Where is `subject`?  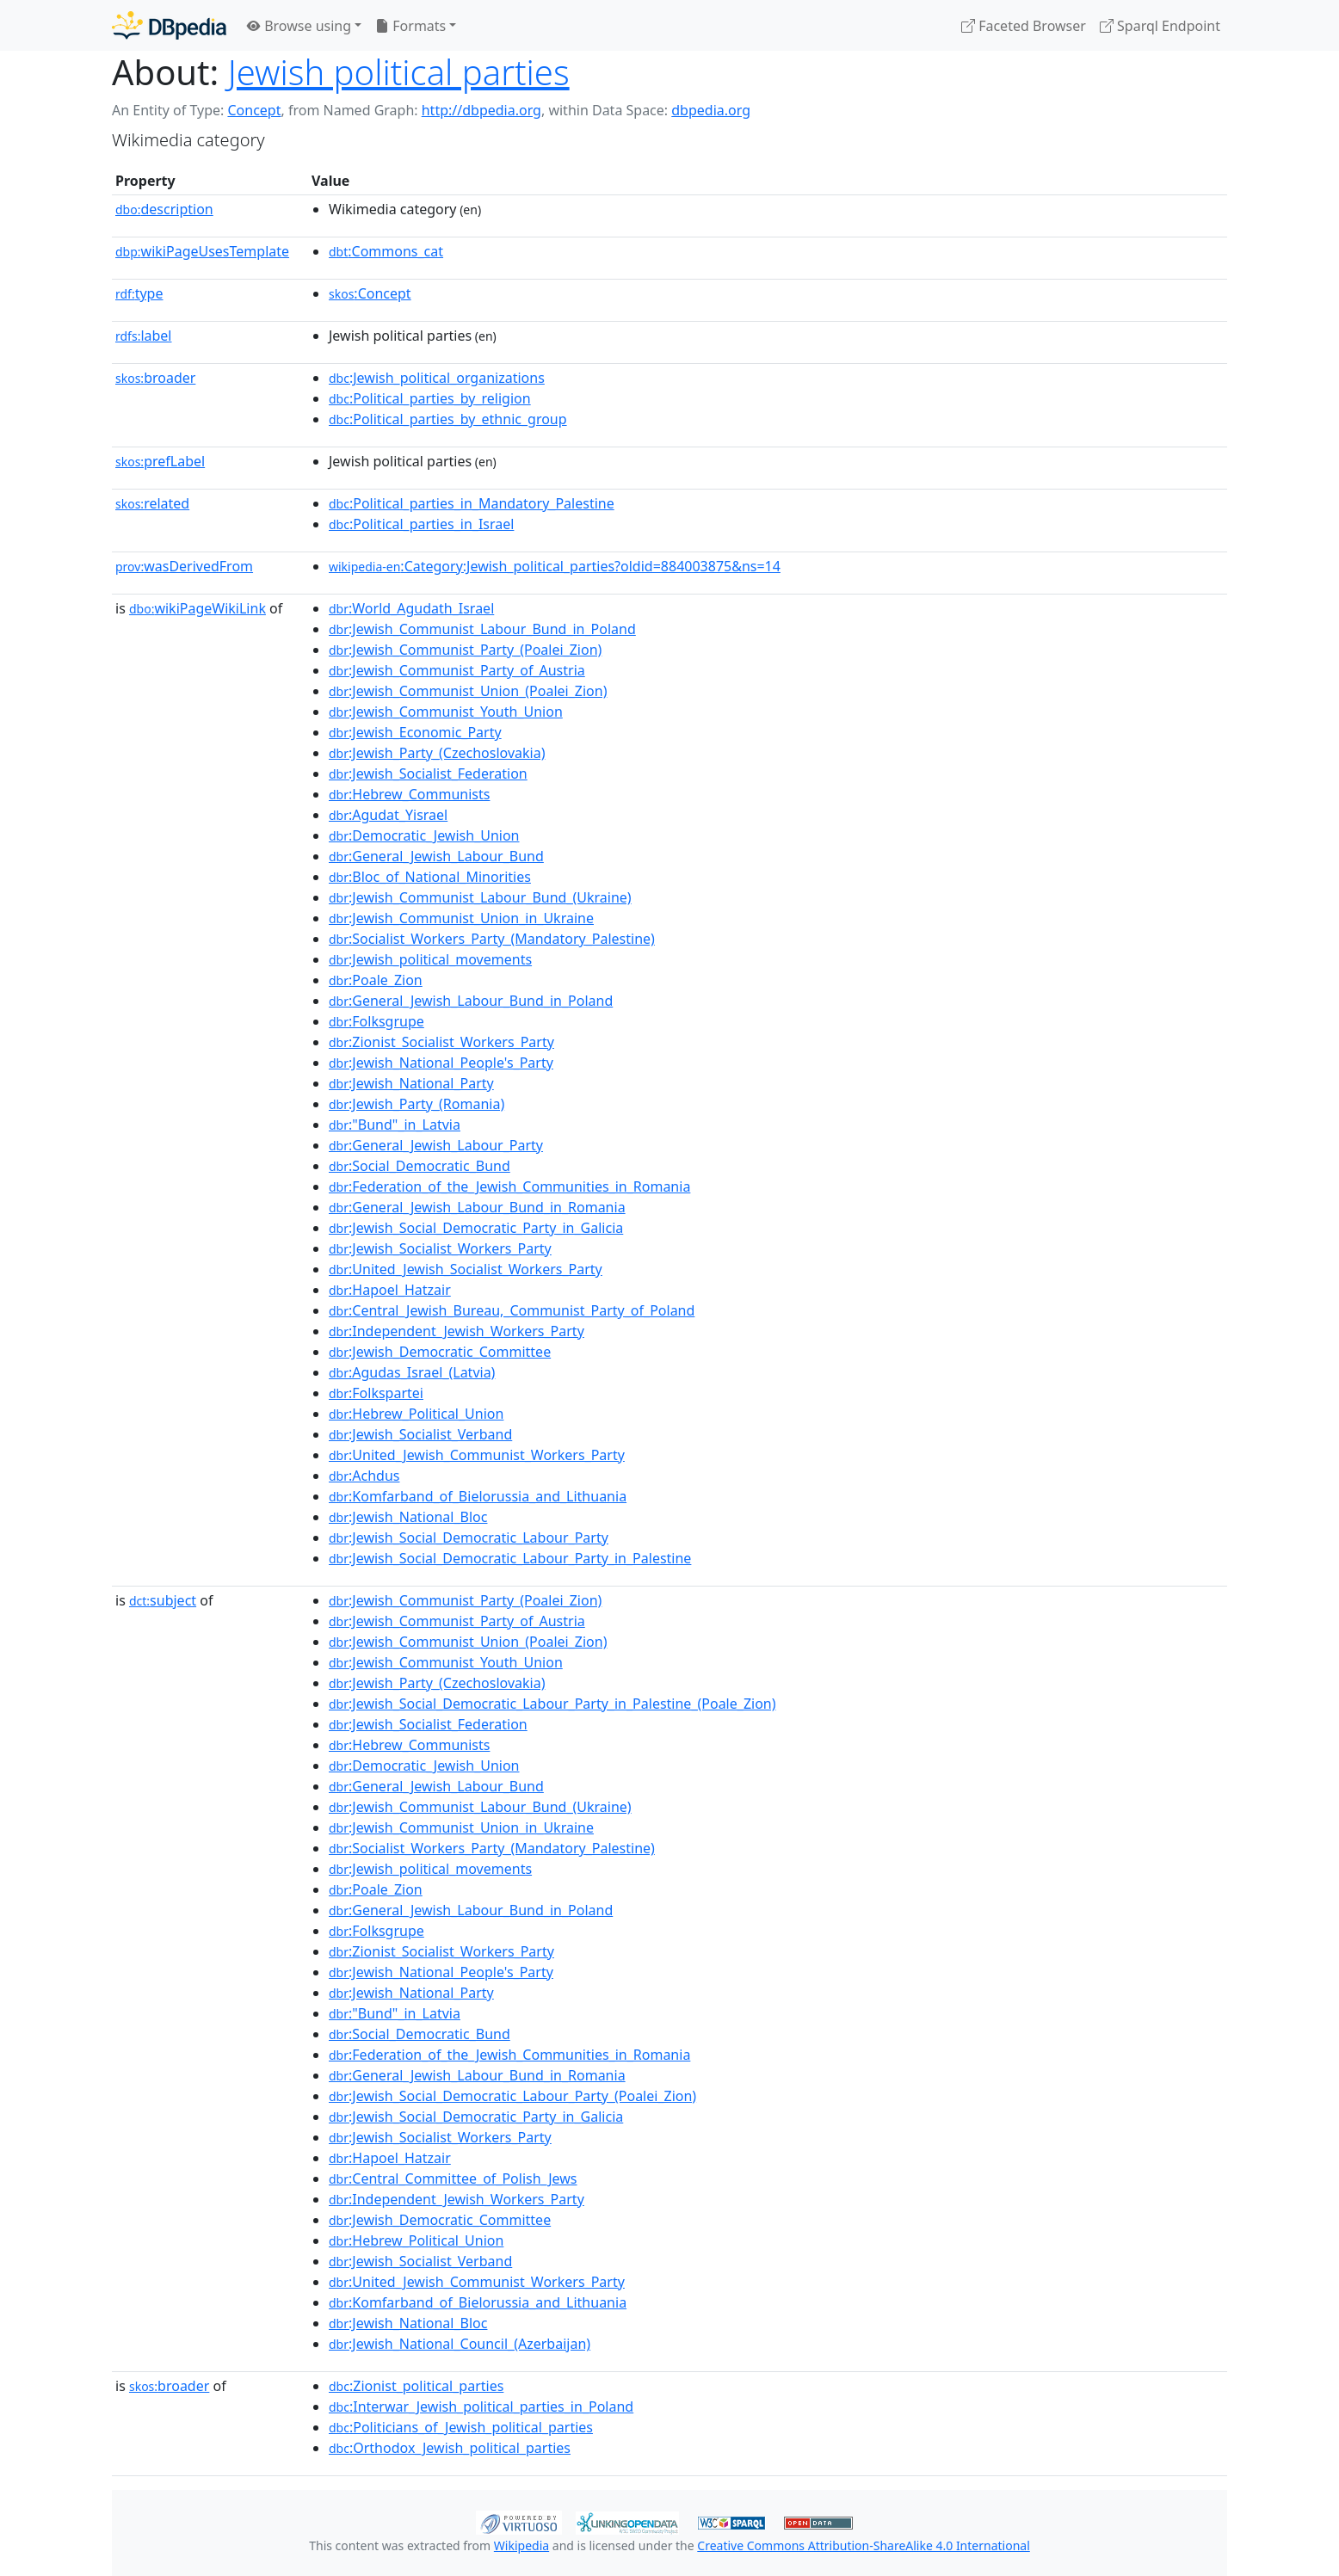
subject is located at coordinates (162, 1600).